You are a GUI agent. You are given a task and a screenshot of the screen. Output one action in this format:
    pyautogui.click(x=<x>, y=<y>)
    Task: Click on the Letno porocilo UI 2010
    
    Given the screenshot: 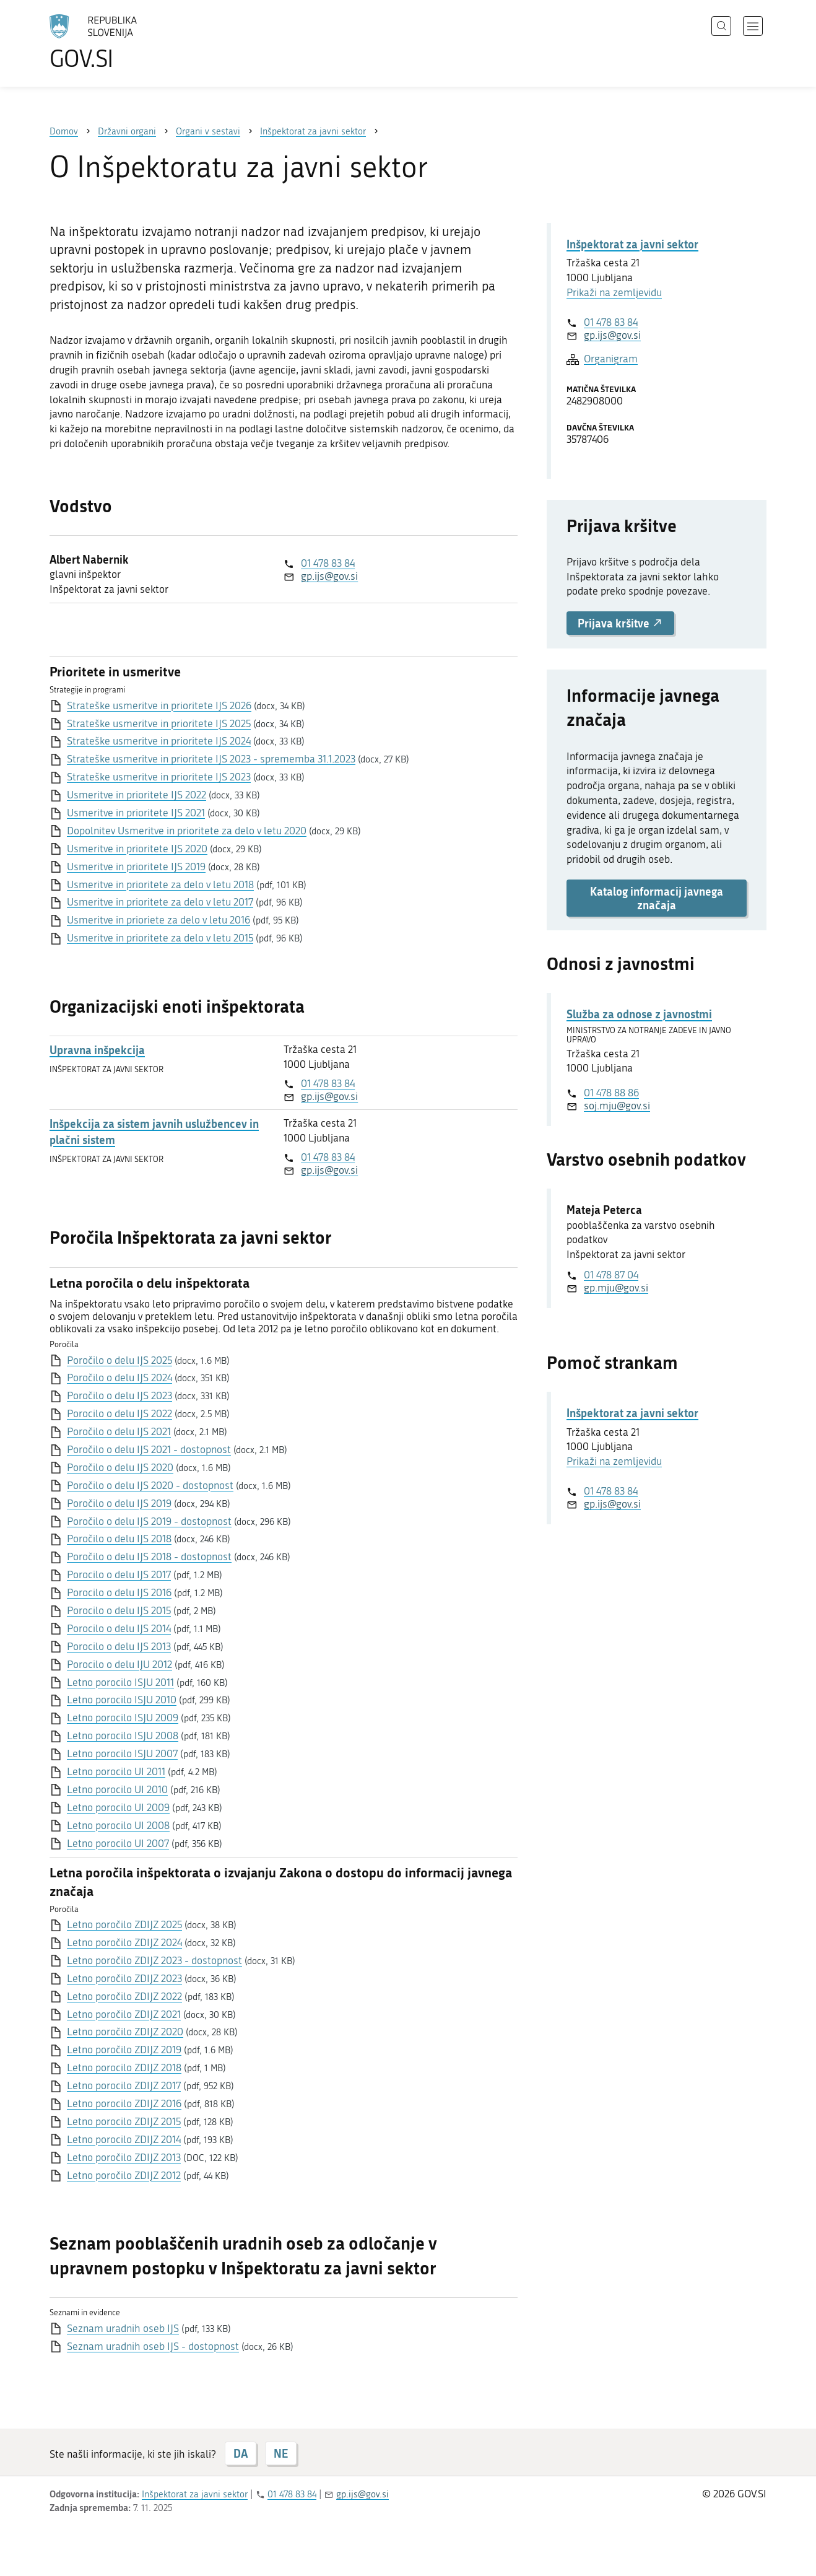 What is the action you would take?
    pyautogui.click(x=117, y=1789)
    